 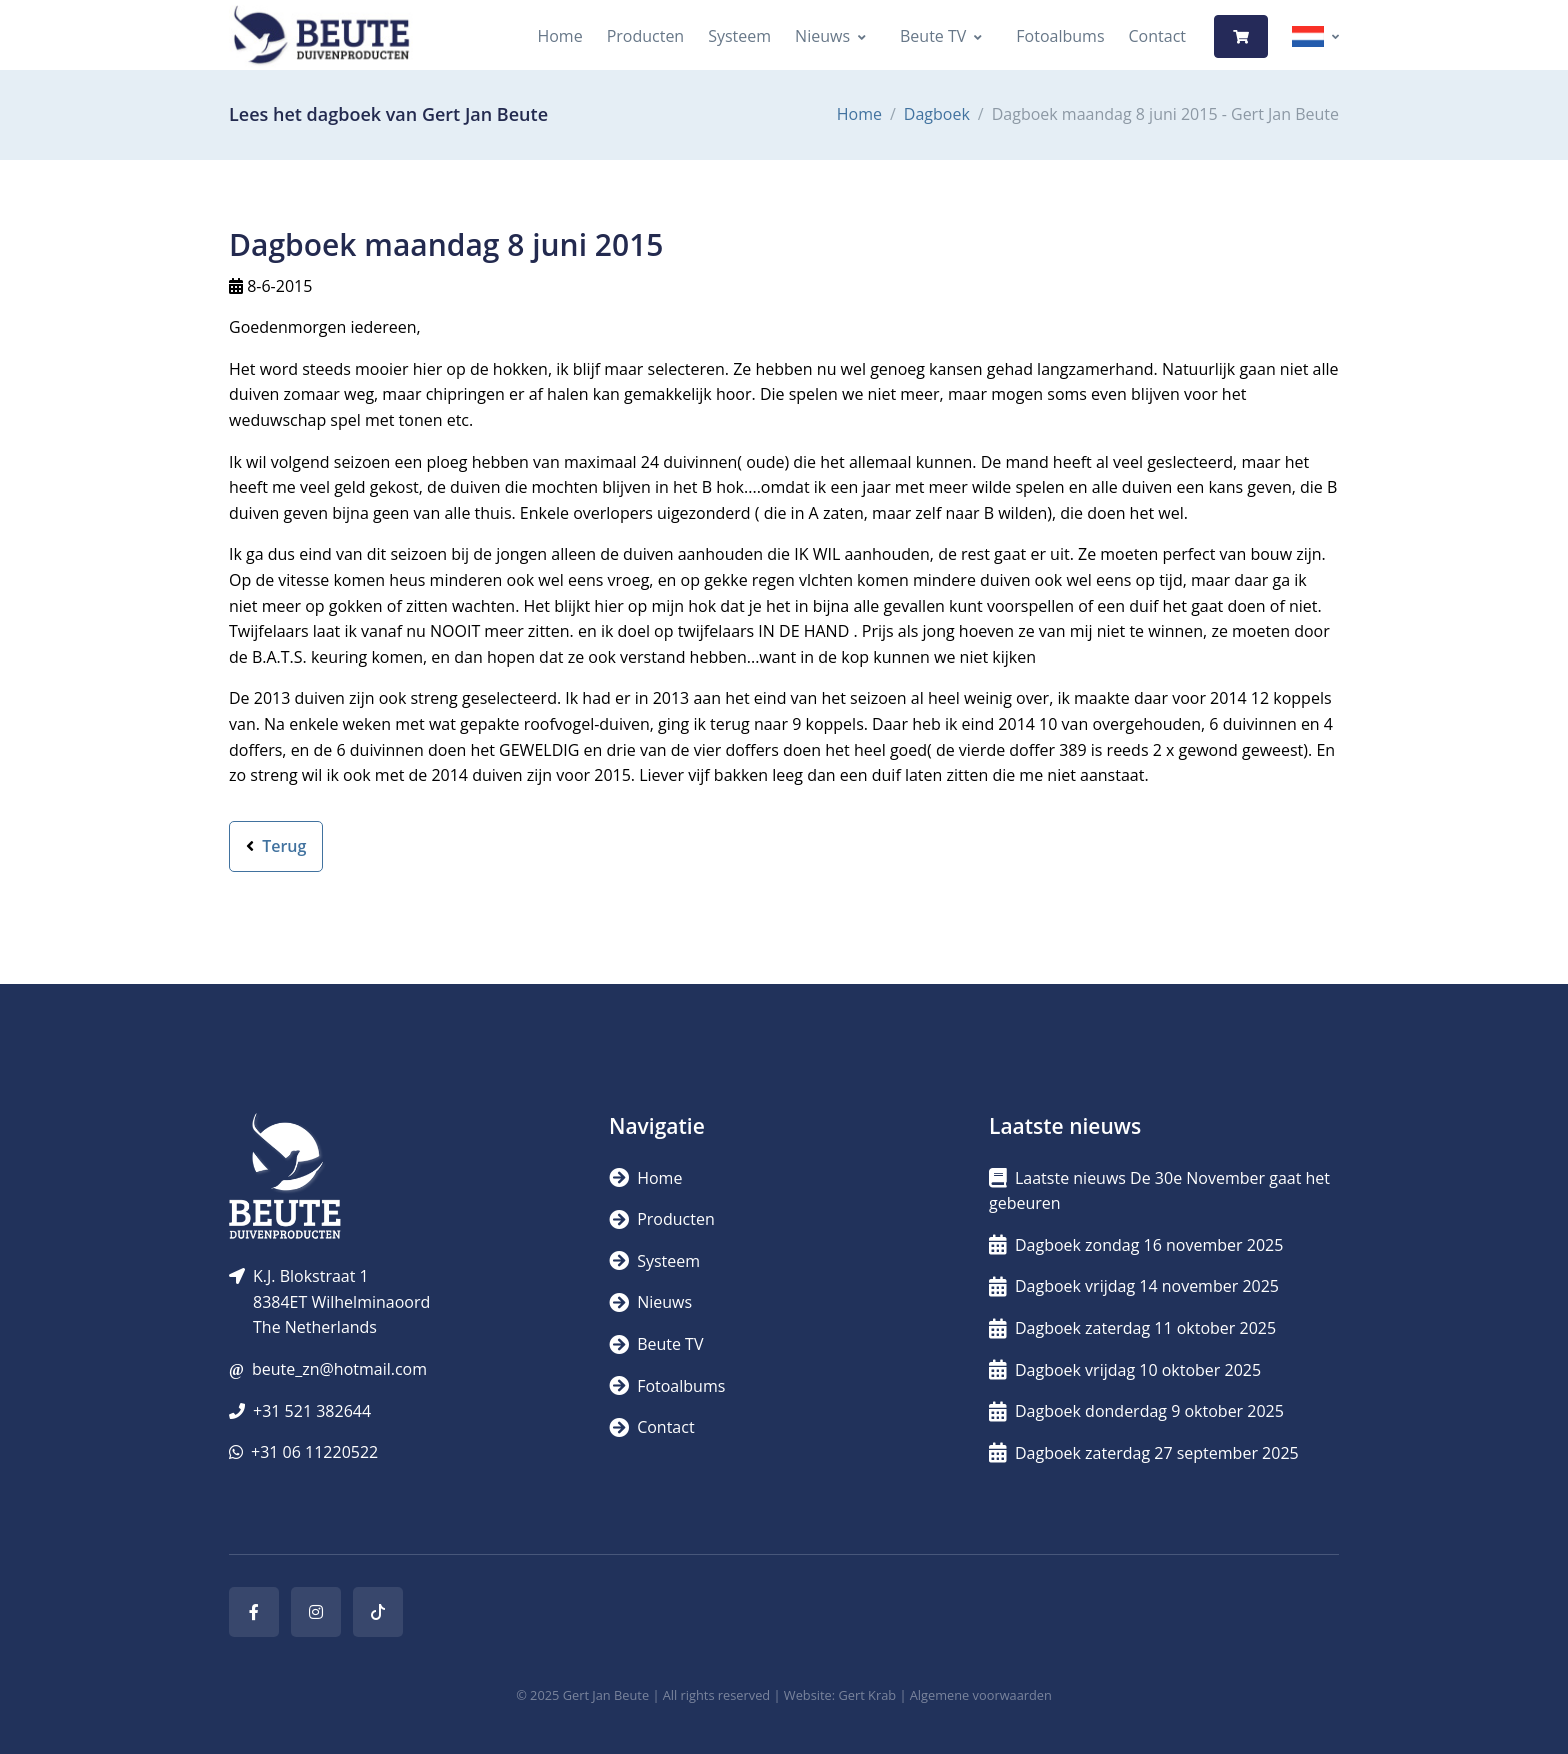 I want to click on Systeem, so click(x=739, y=36).